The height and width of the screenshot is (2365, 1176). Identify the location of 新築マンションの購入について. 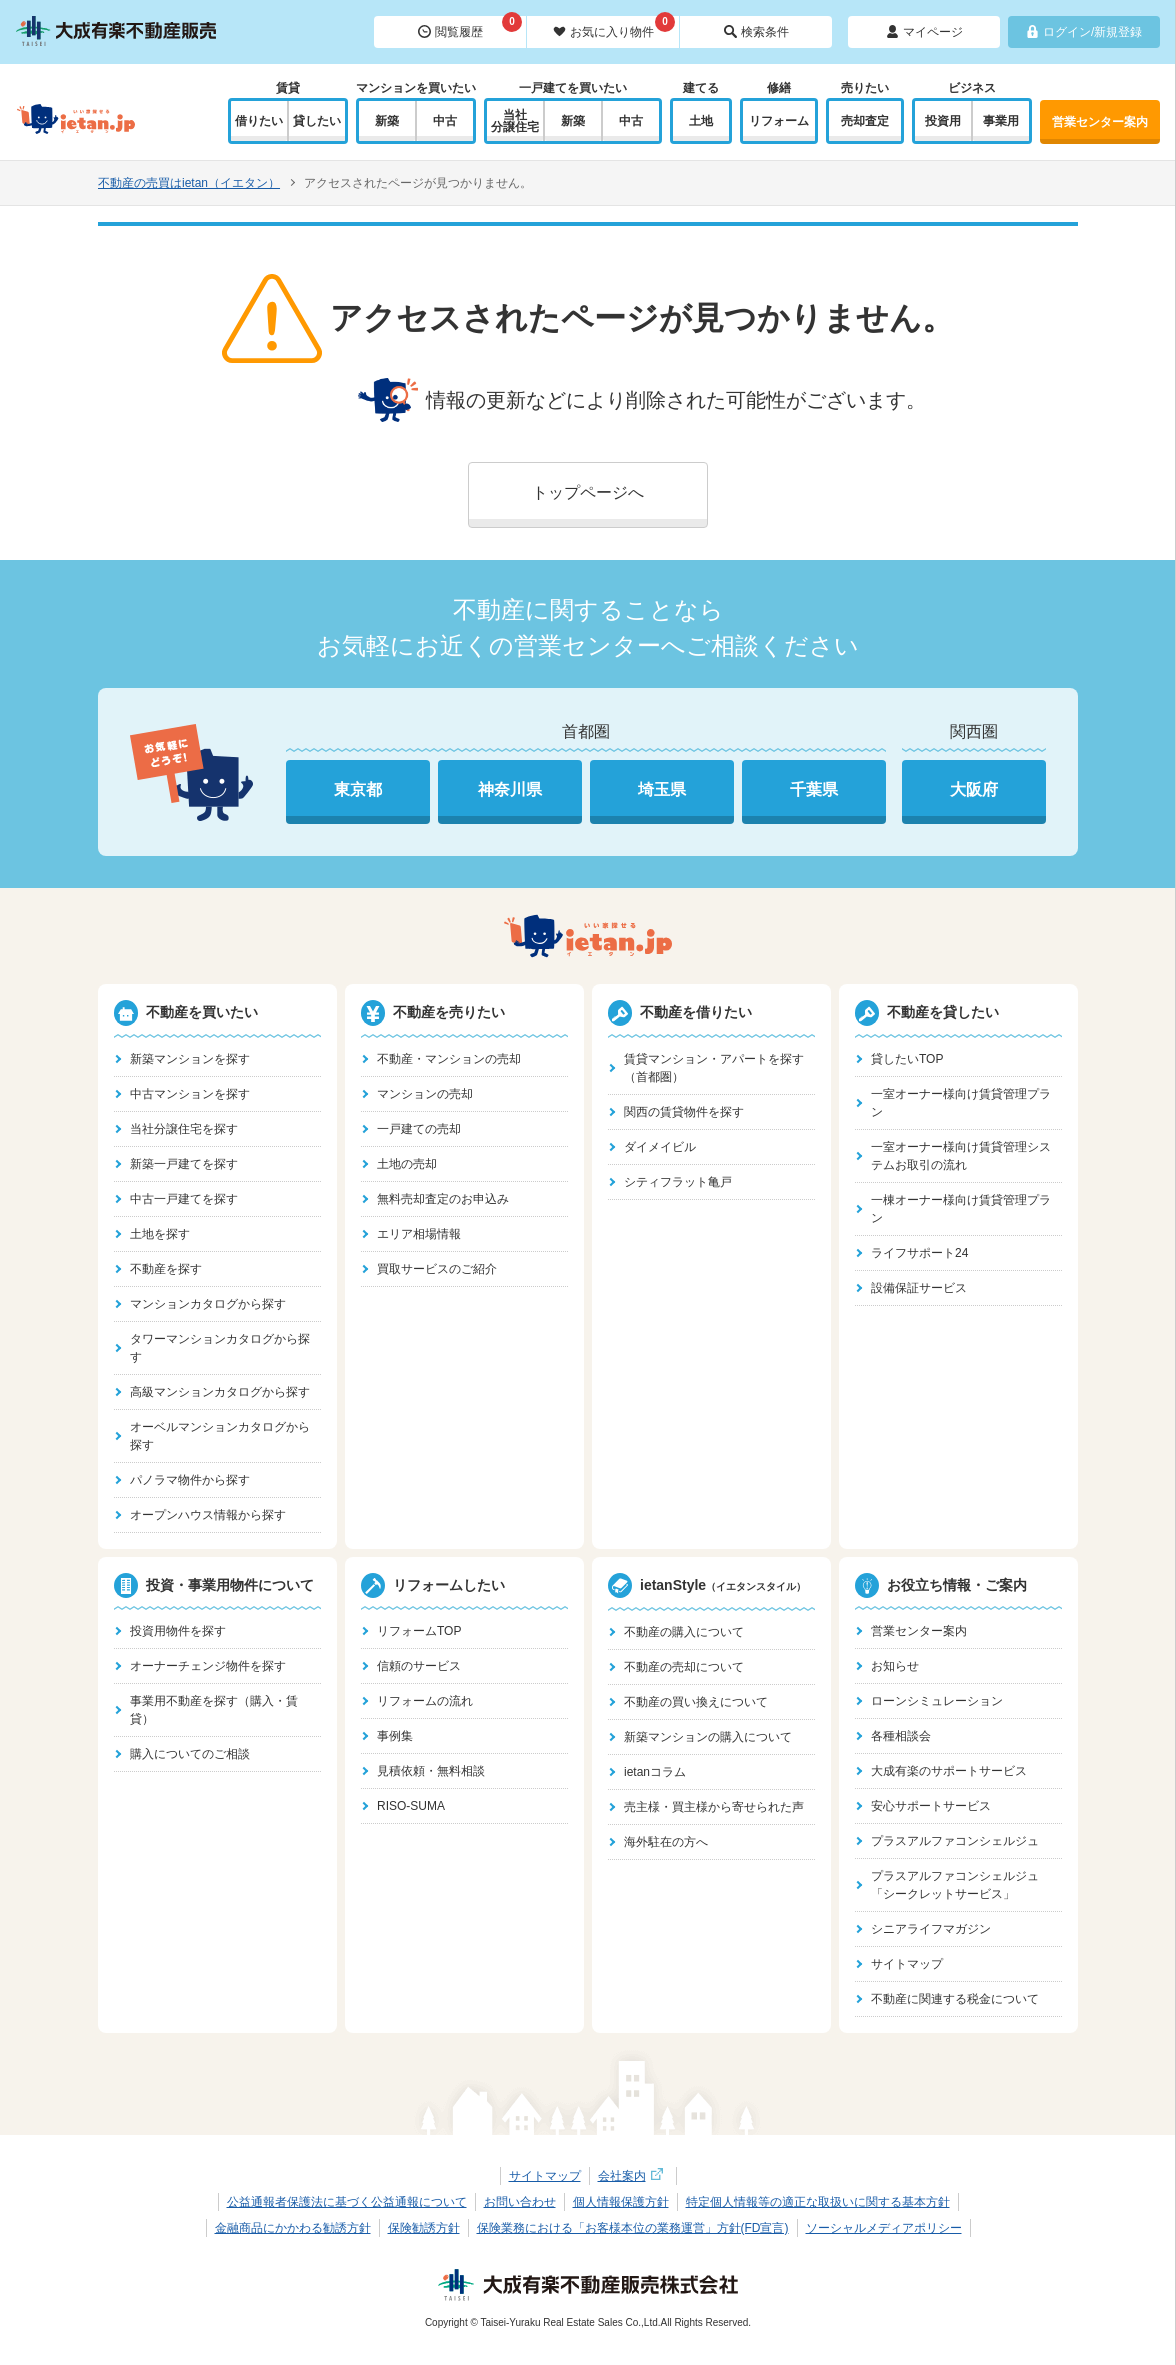
(708, 1737).